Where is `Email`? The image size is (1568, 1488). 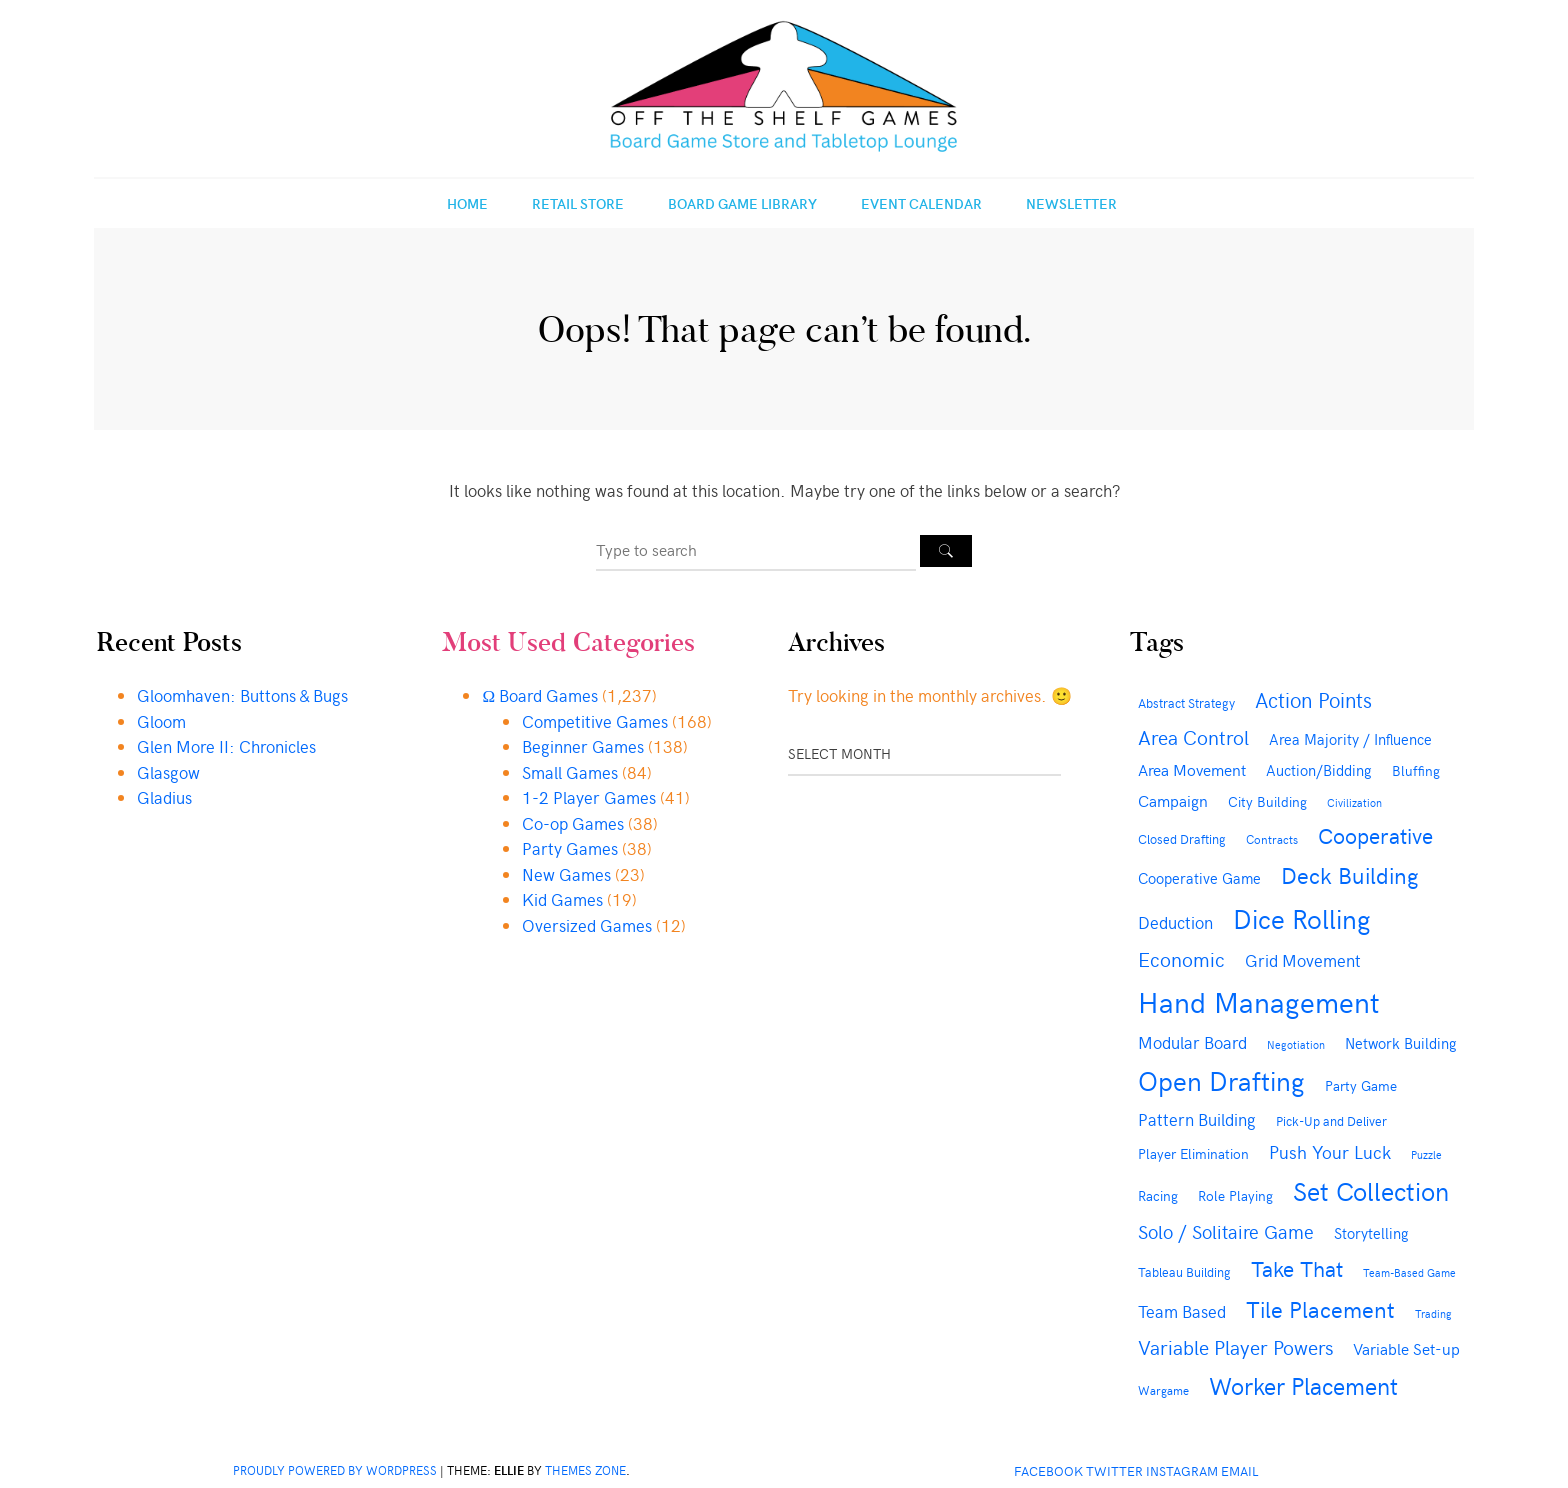 Email is located at coordinates (1240, 1470).